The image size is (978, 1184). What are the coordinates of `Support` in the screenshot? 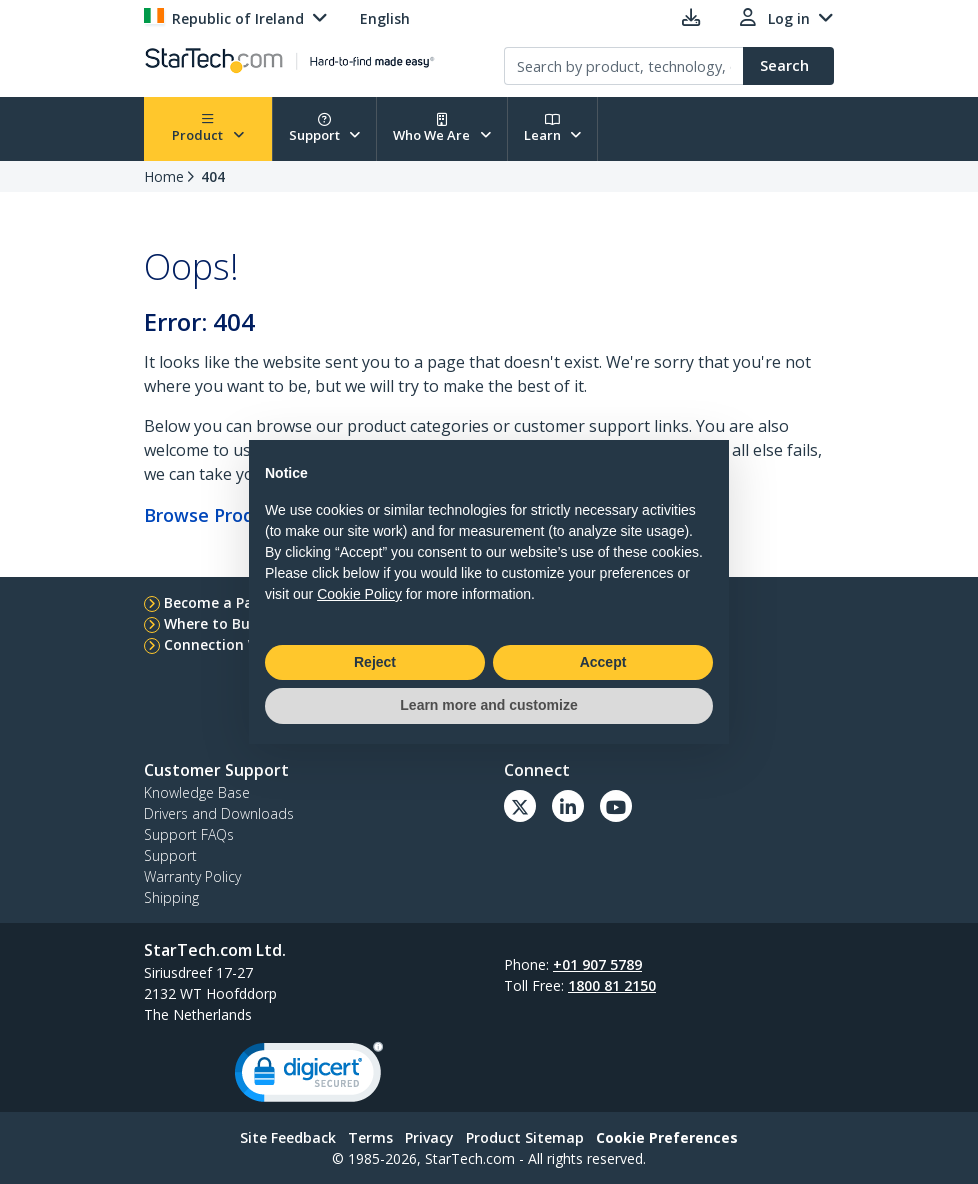 It's located at (325, 128).